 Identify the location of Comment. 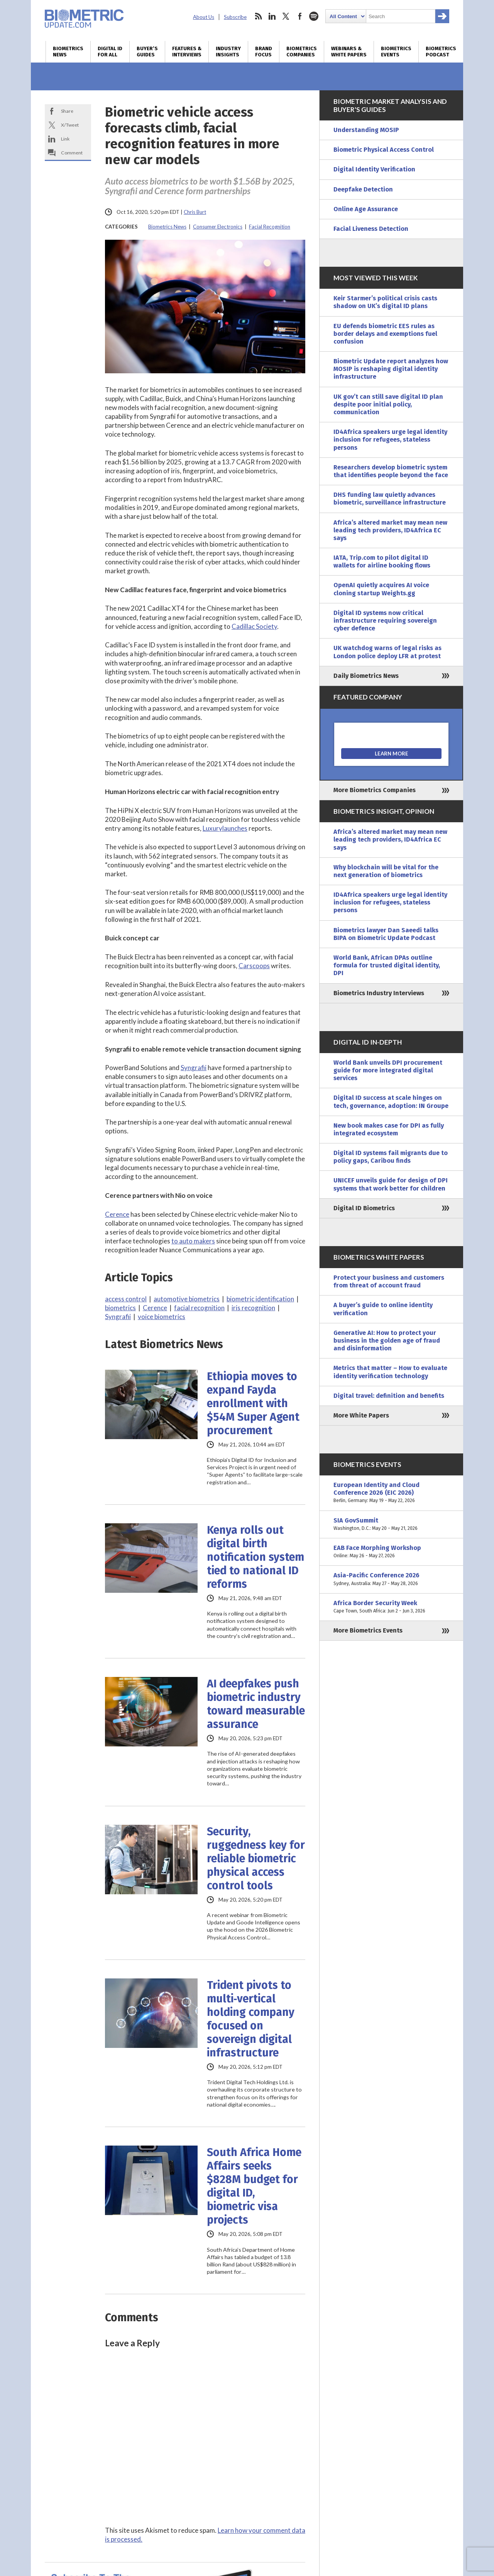
(72, 153).